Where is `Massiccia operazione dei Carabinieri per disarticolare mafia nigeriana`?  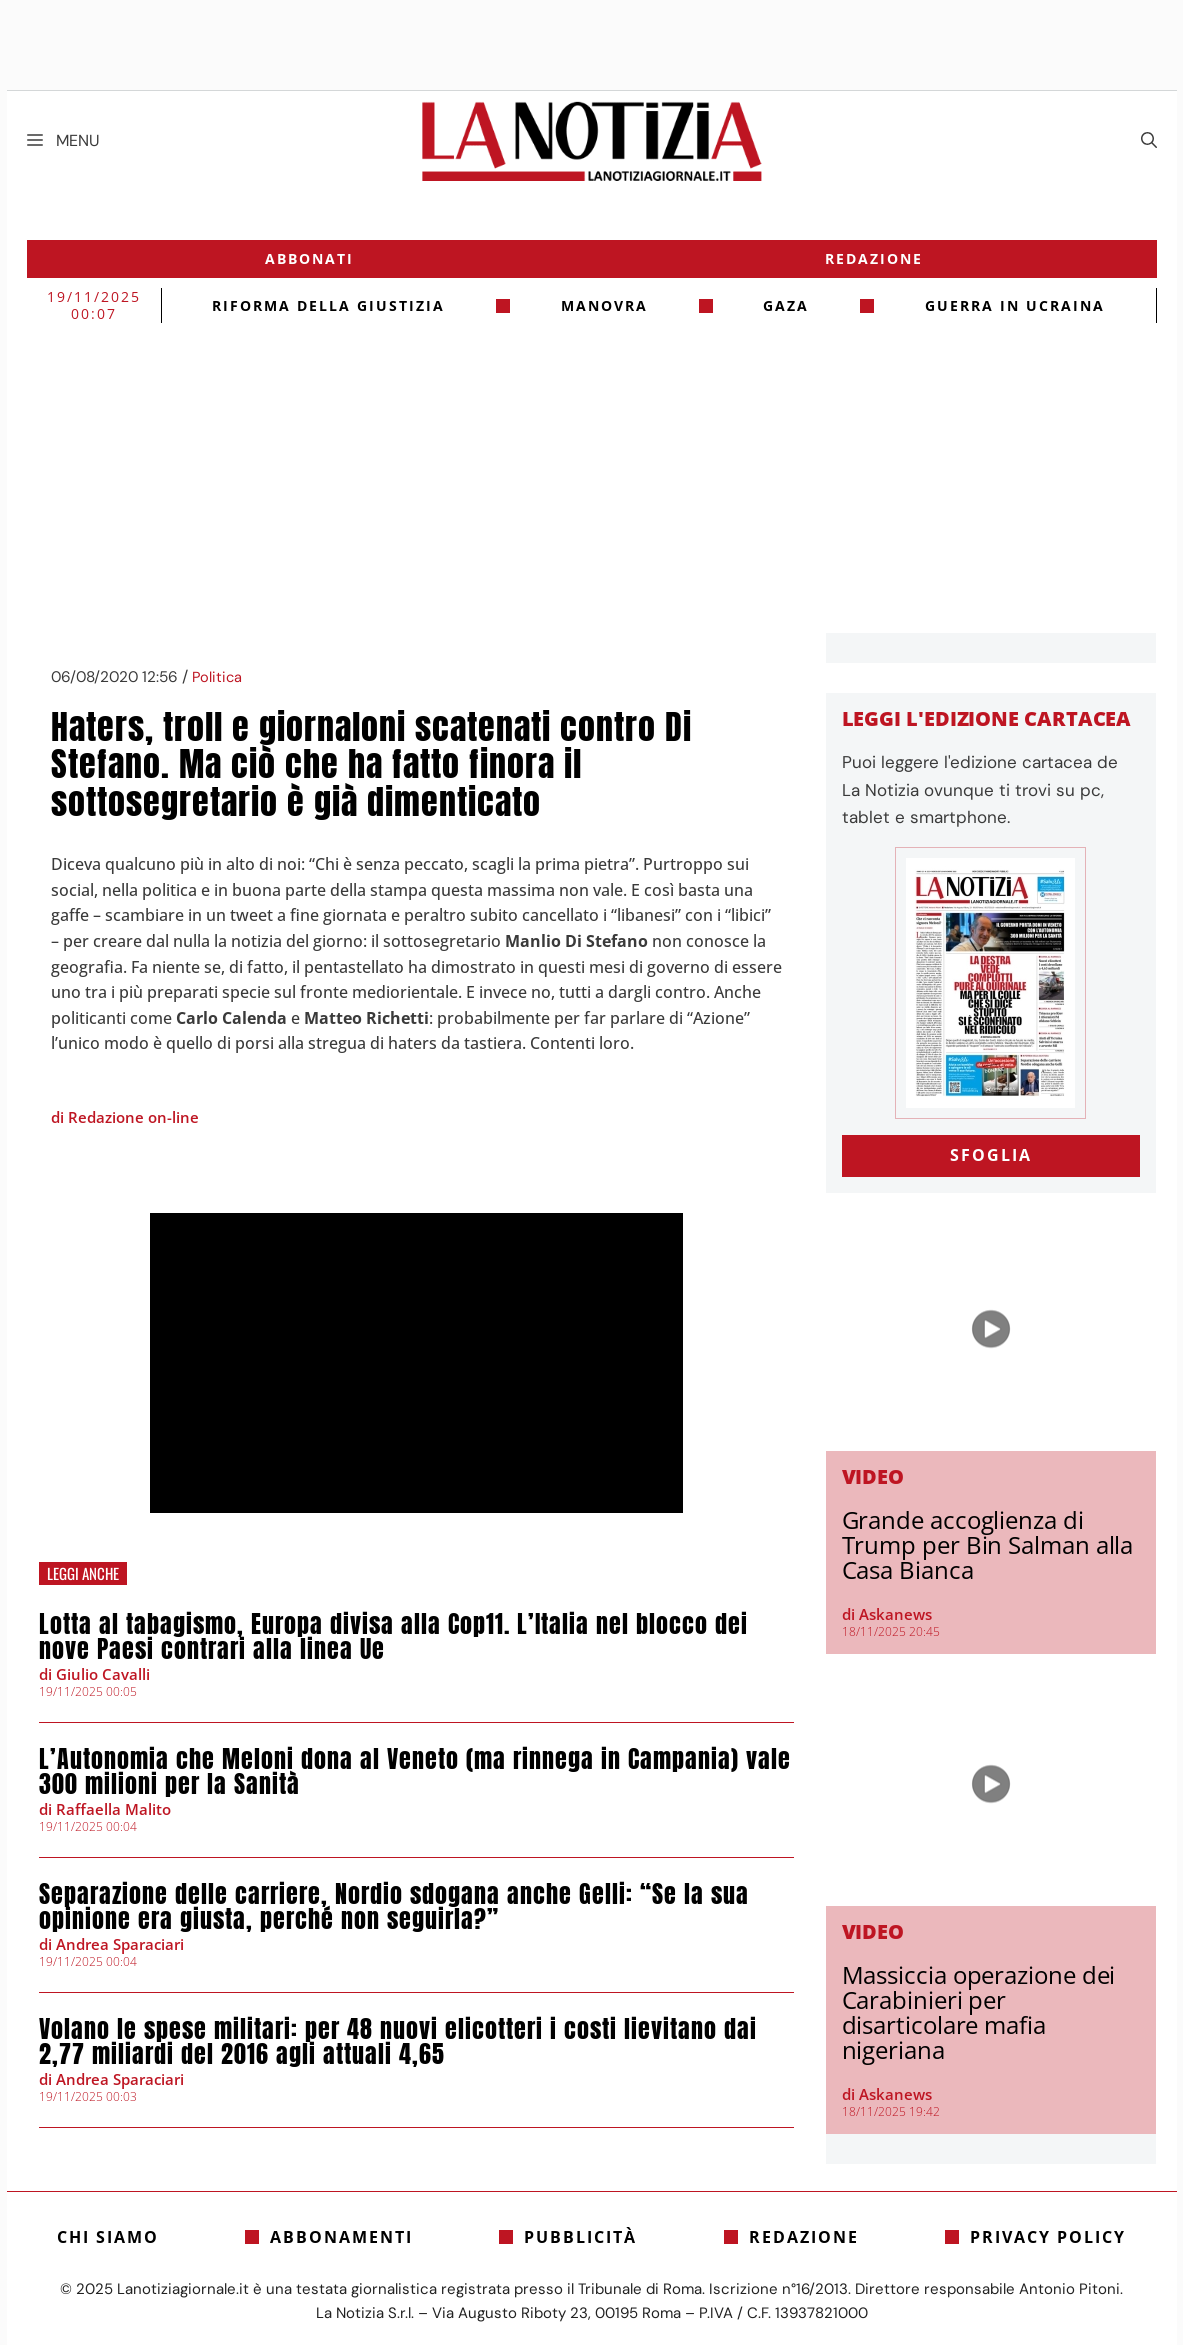
Massiccia operazione dei Carabinieri per disarticolare mafia nigeriana is located at coordinates (979, 2012).